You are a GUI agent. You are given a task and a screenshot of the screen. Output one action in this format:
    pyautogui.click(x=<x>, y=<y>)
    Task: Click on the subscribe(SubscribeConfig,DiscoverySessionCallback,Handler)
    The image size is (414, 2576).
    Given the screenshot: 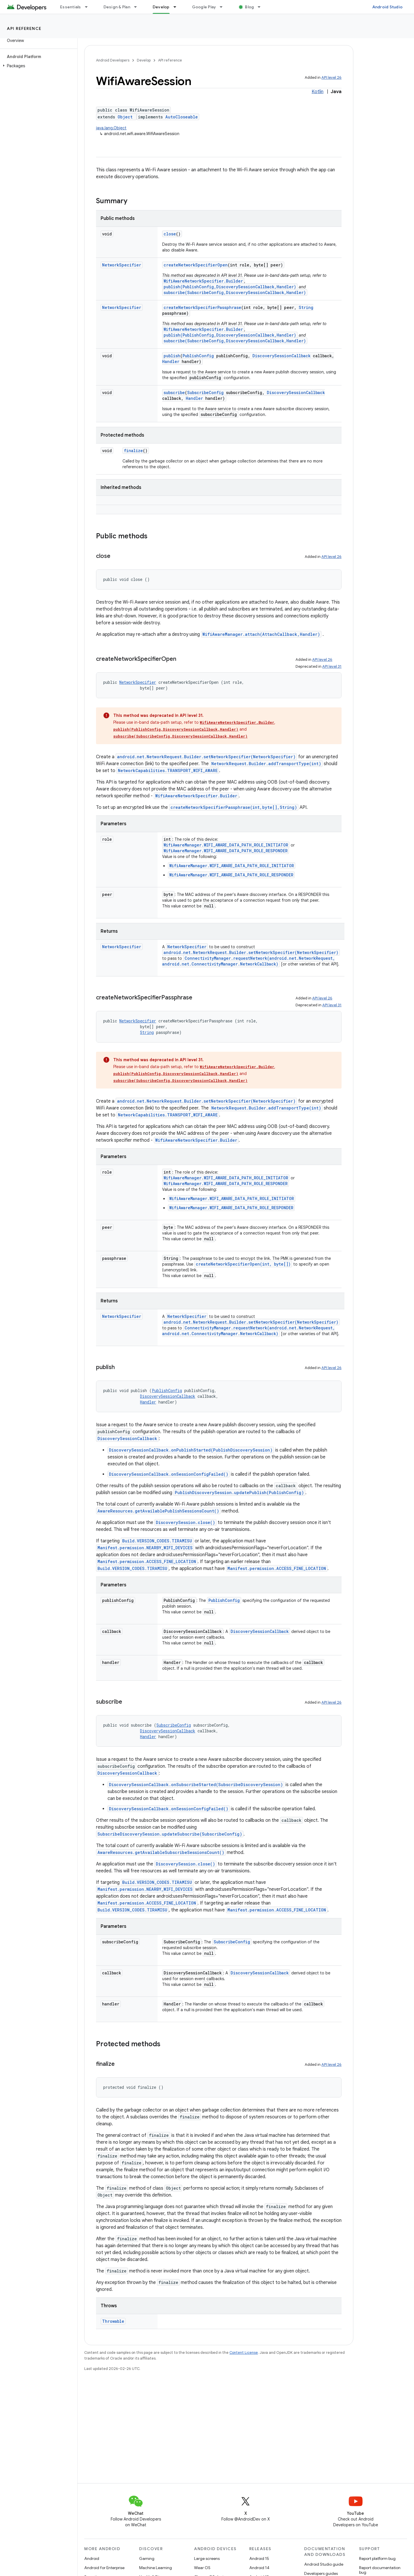 What is the action you would take?
    pyautogui.click(x=235, y=292)
    